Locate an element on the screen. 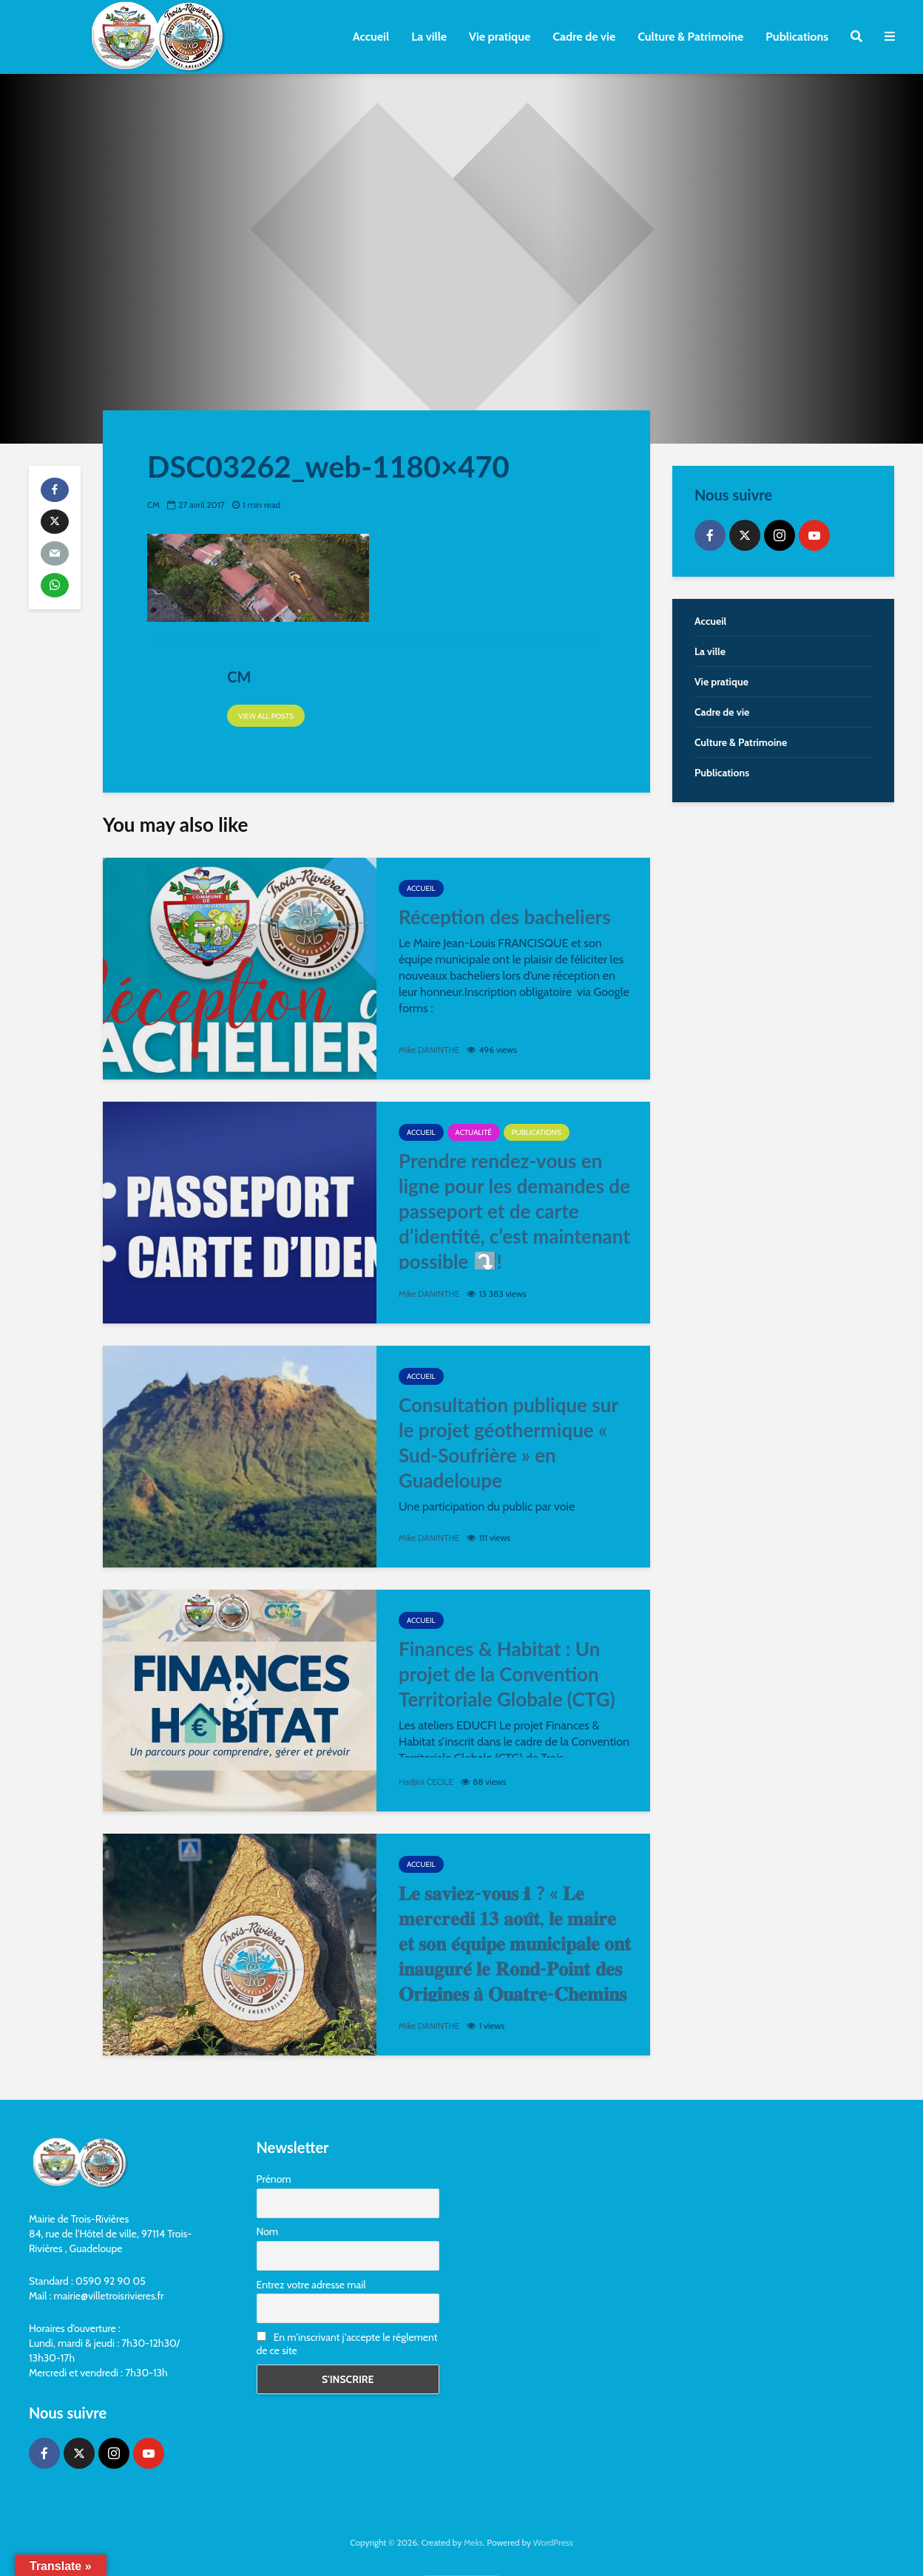  View all posts is located at coordinates (266, 716).